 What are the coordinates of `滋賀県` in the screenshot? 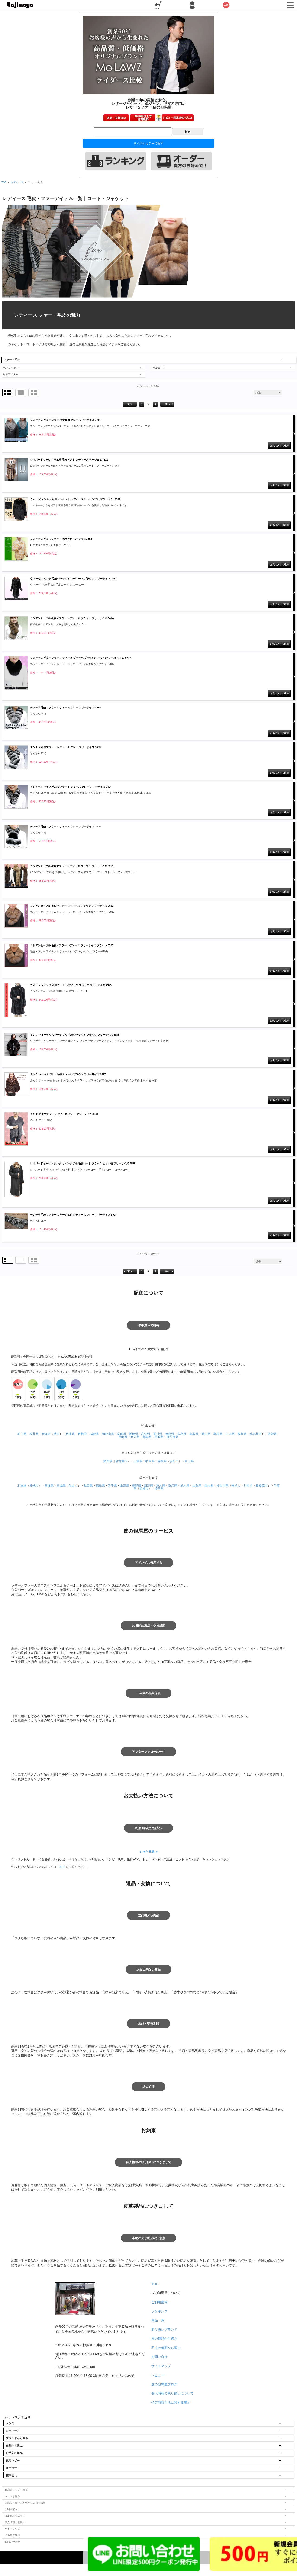 It's located at (94, 1434).